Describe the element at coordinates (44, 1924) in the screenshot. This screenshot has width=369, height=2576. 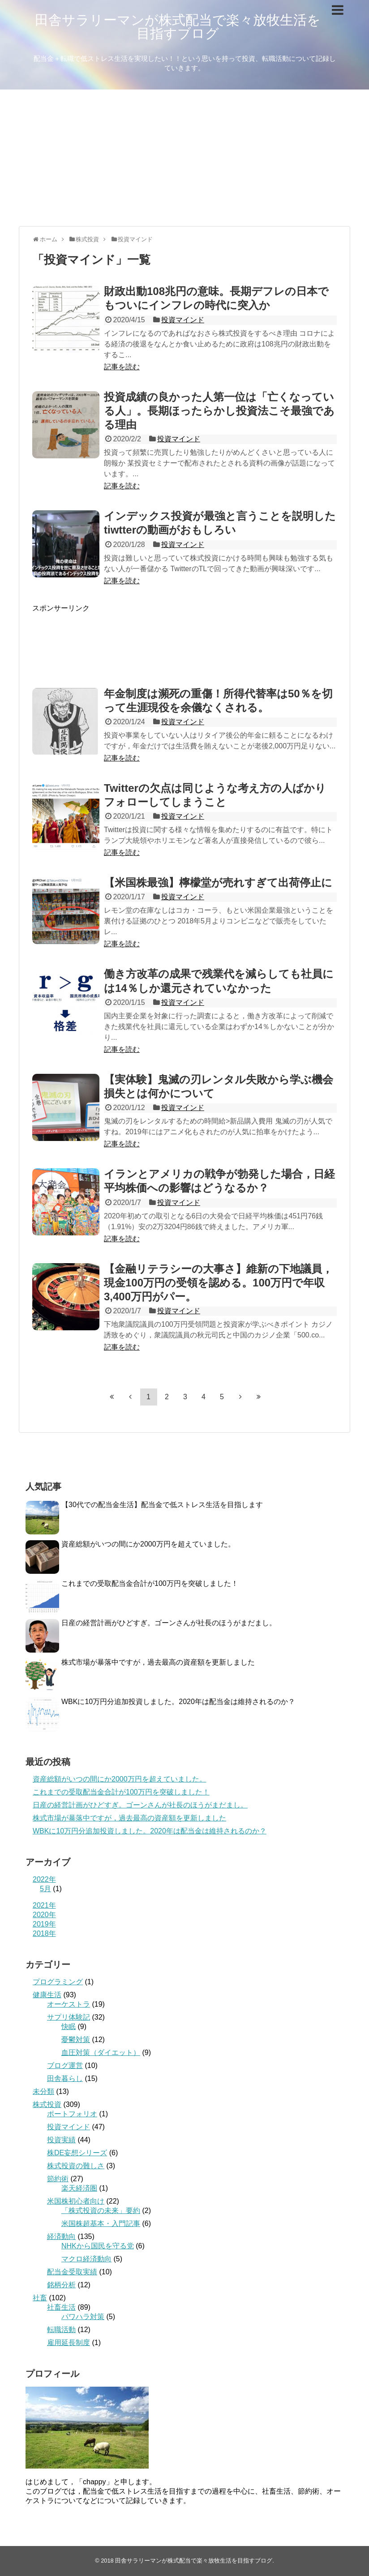
I see `2019年` at that location.